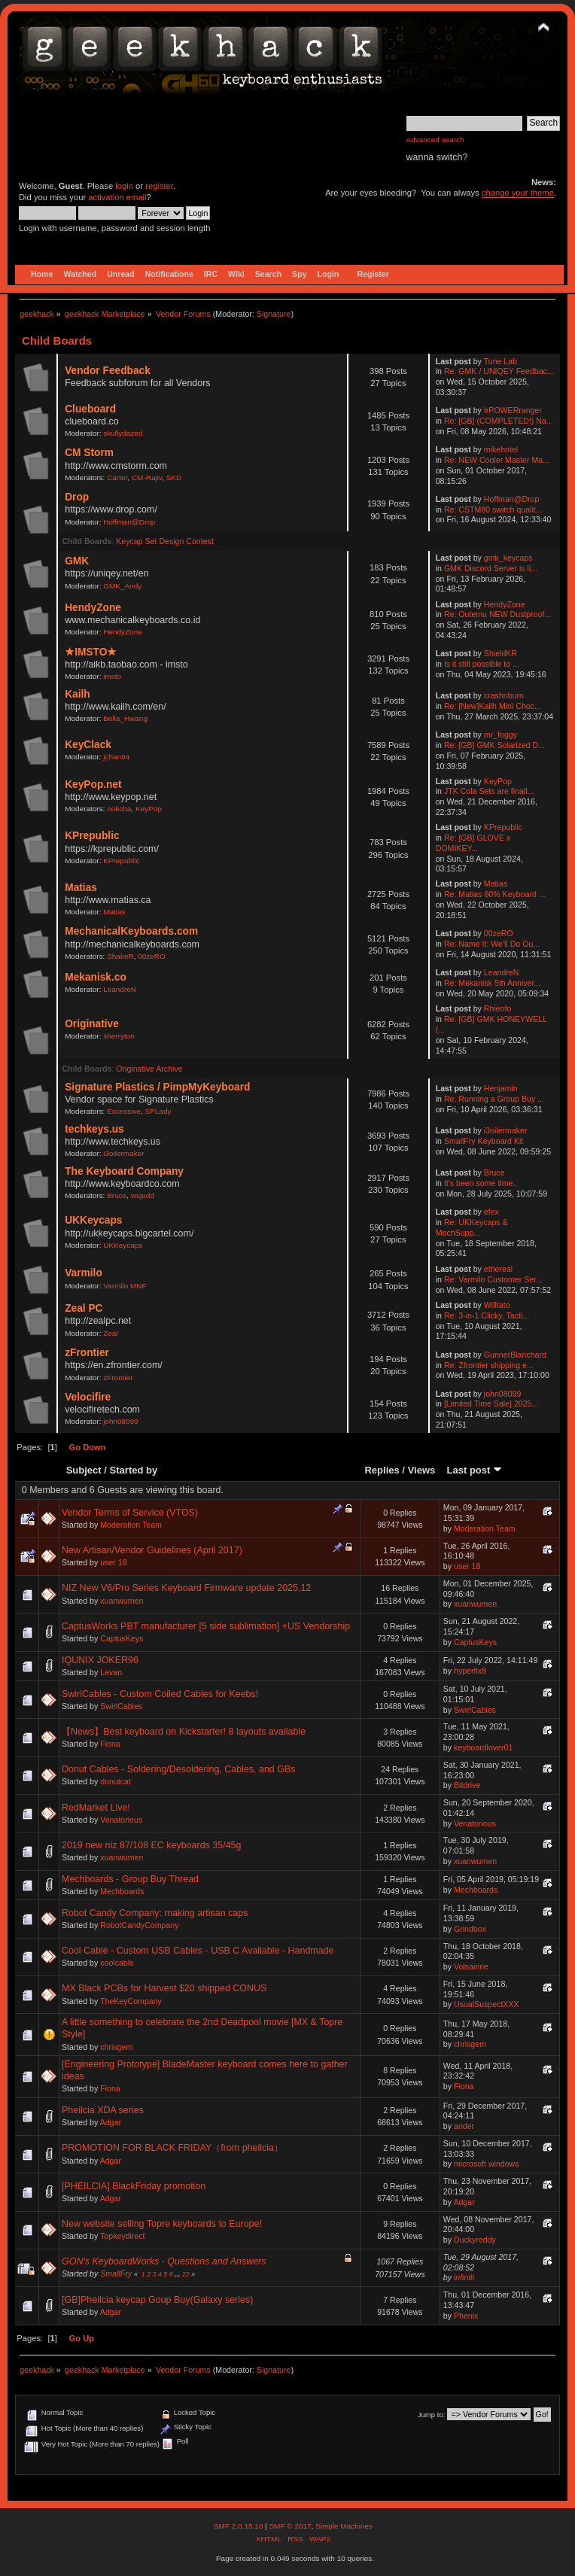 The image size is (575, 2576). Describe the element at coordinates (84, 1470) in the screenshot. I see `Subject` at that location.